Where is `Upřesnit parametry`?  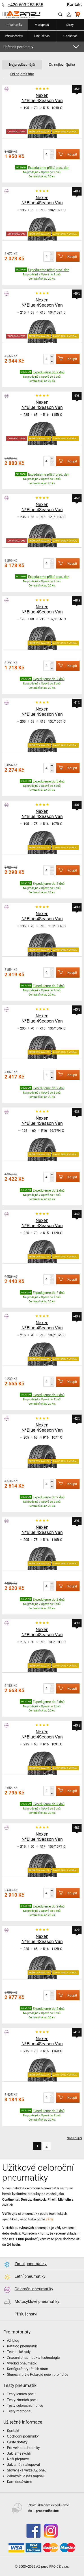
Upřesnit parametry is located at coordinates (18, 47).